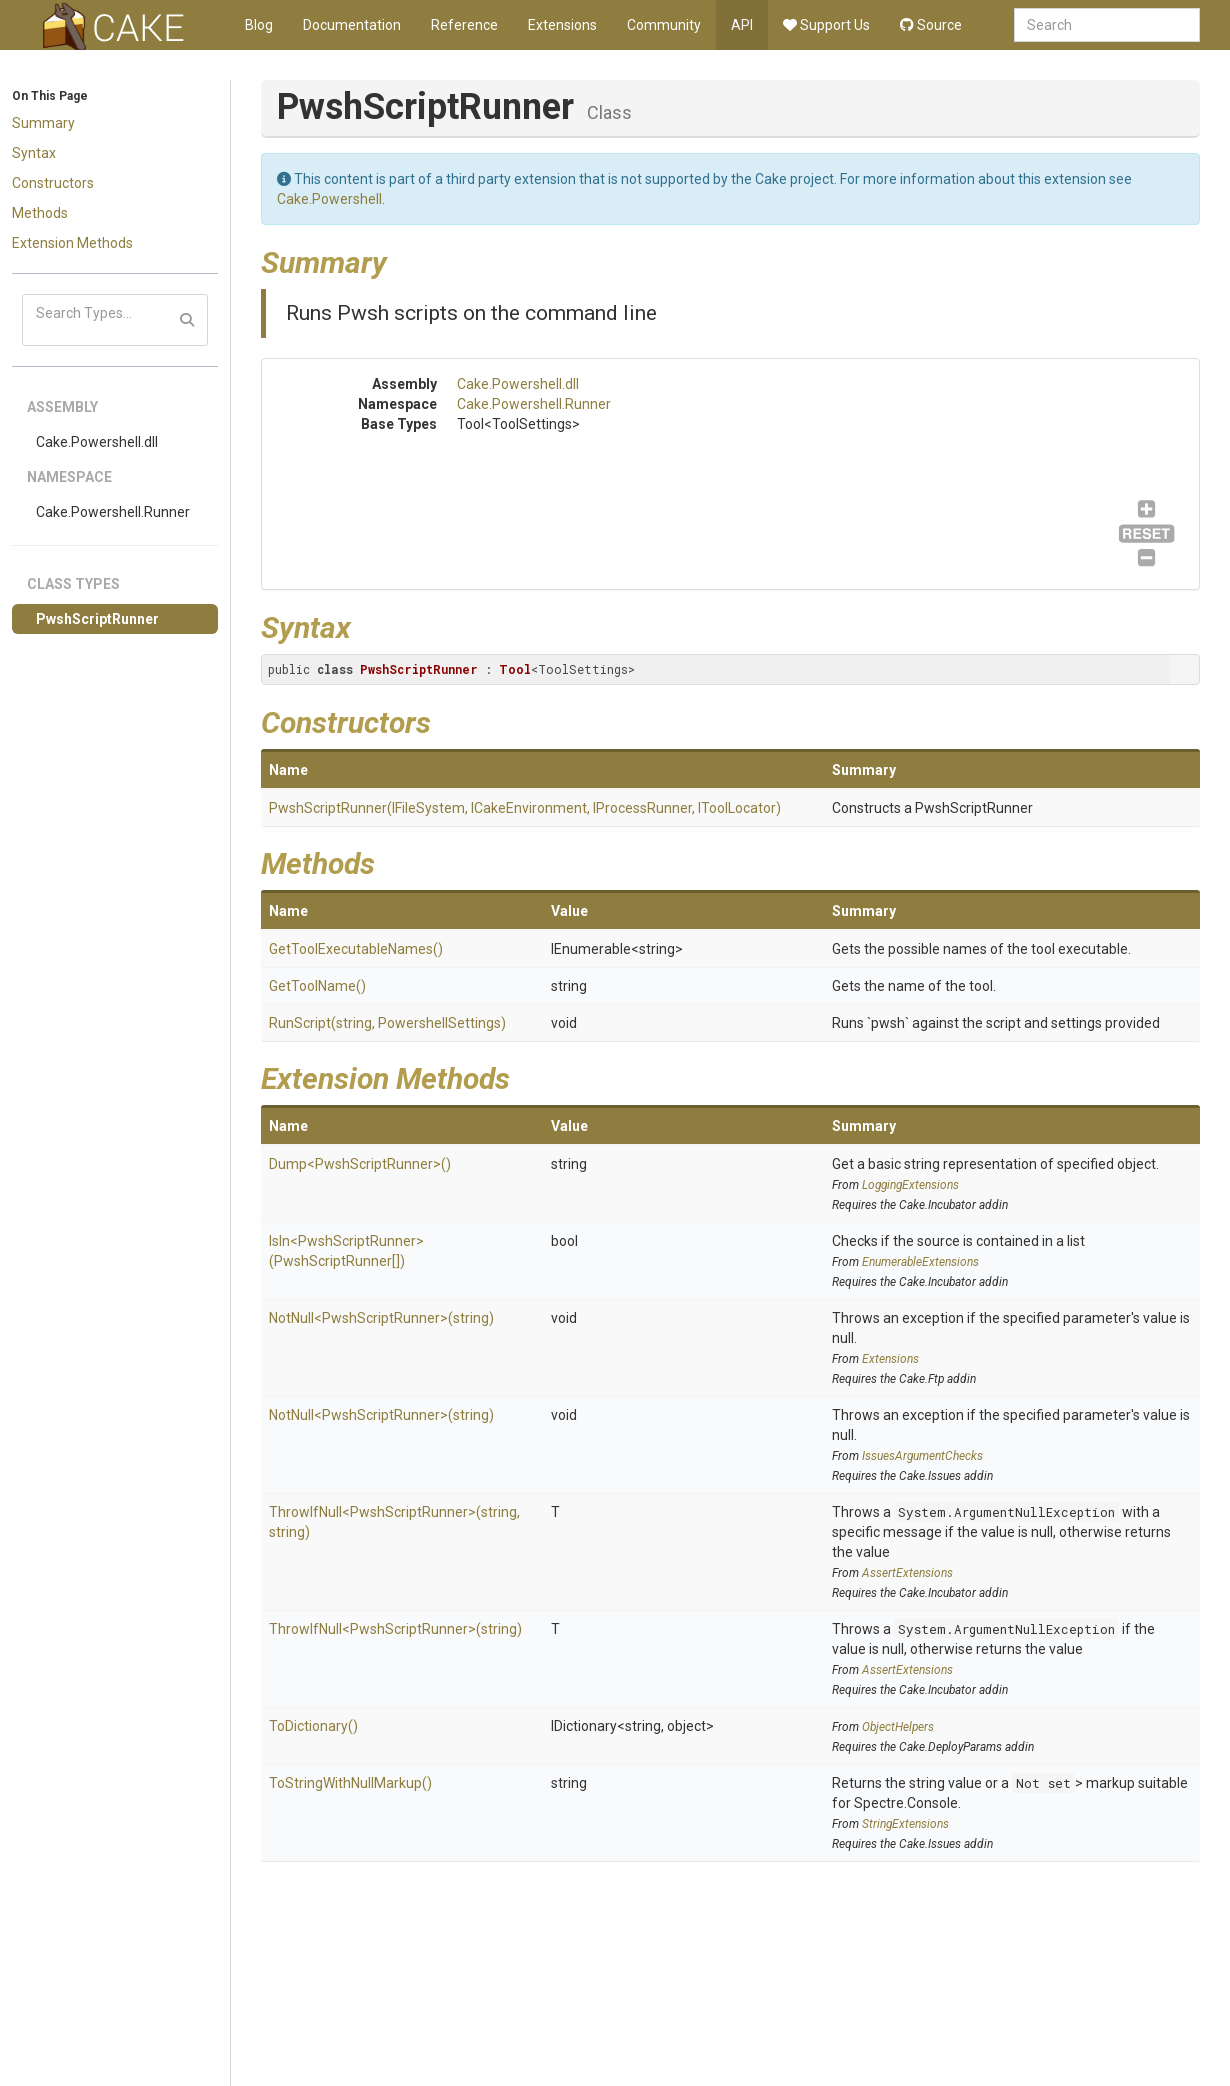 Image resolution: width=1230 pixels, height=2086 pixels. What do you see at coordinates (525, 808) in the screenshot?
I see `PwshScriptRunner(IFileSystem, ICakeEnvironment, IProcessRunner, IToolLocator)` at bounding box center [525, 808].